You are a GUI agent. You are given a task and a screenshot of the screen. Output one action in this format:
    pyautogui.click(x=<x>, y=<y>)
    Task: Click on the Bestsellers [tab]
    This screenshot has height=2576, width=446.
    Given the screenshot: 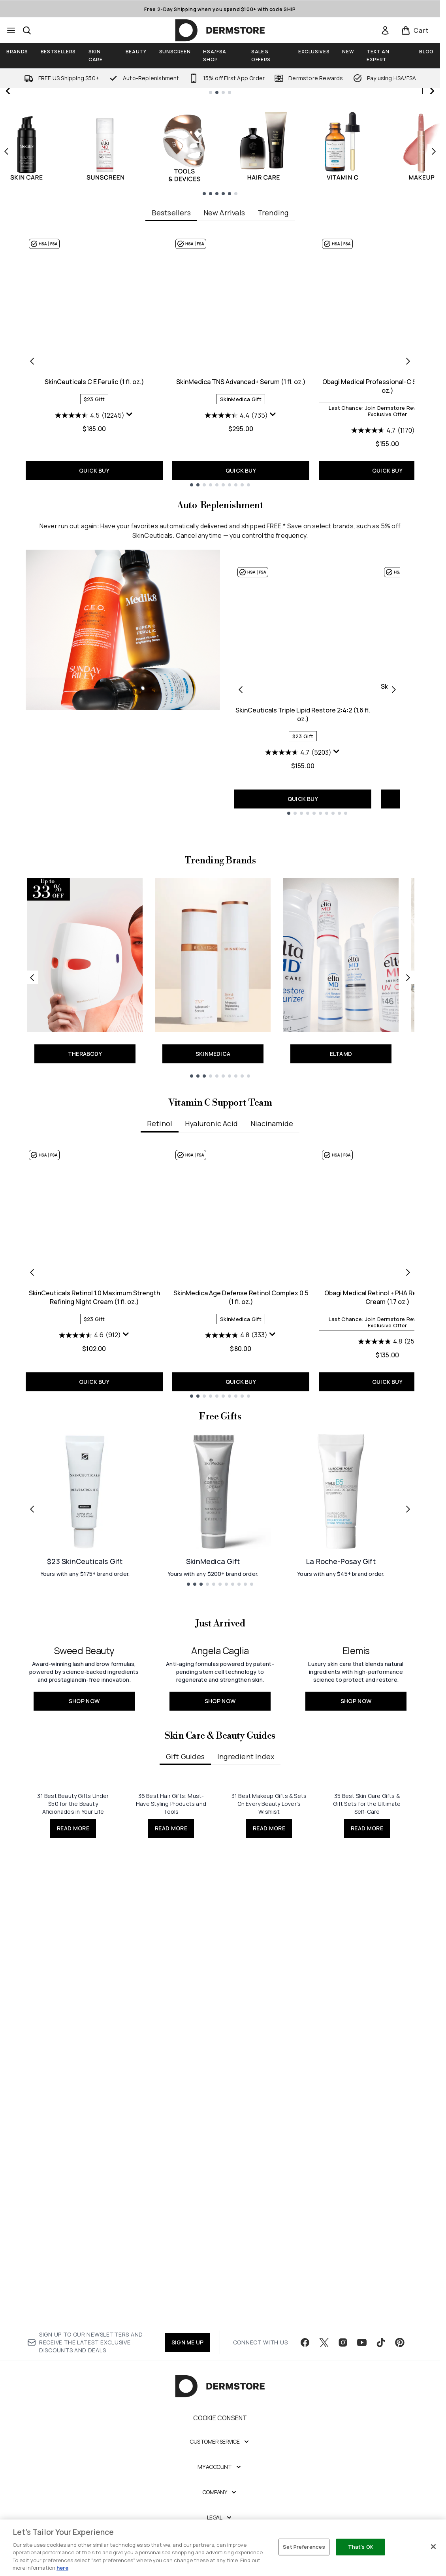 What is the action you would take?
    pyautogui.click(x=170, y=373)
    